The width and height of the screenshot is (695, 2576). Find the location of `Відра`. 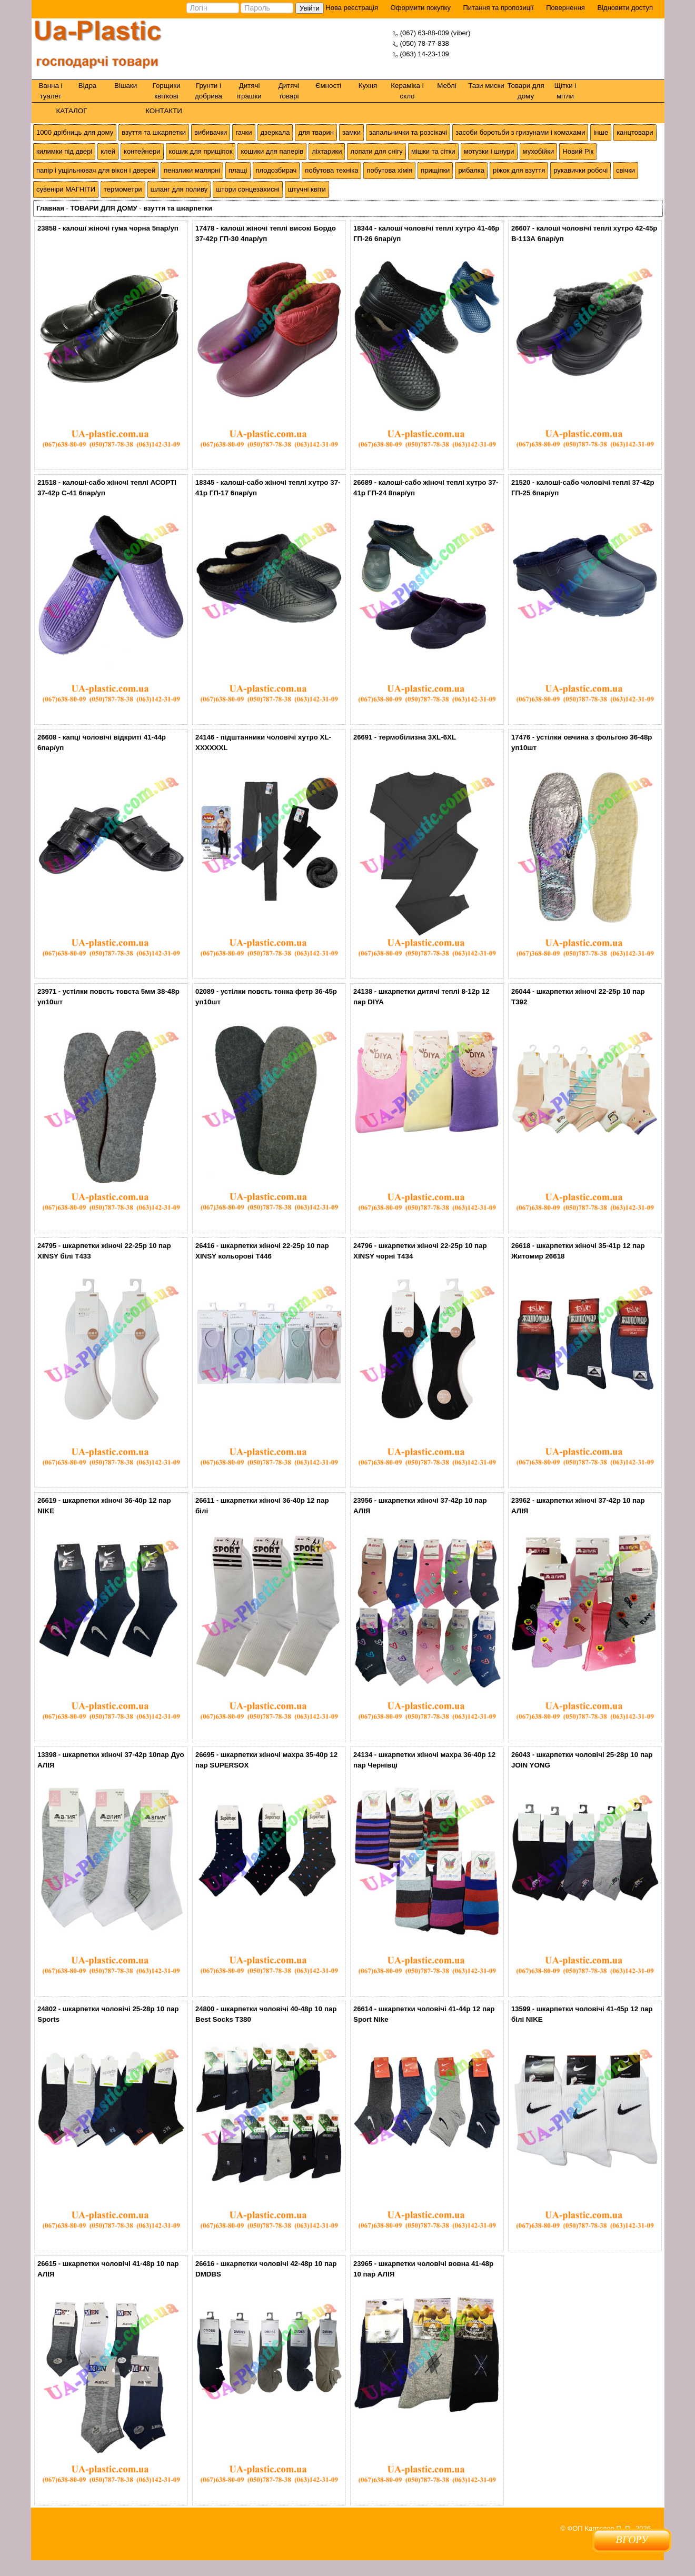

Відра is located at coordinates (87, 85).